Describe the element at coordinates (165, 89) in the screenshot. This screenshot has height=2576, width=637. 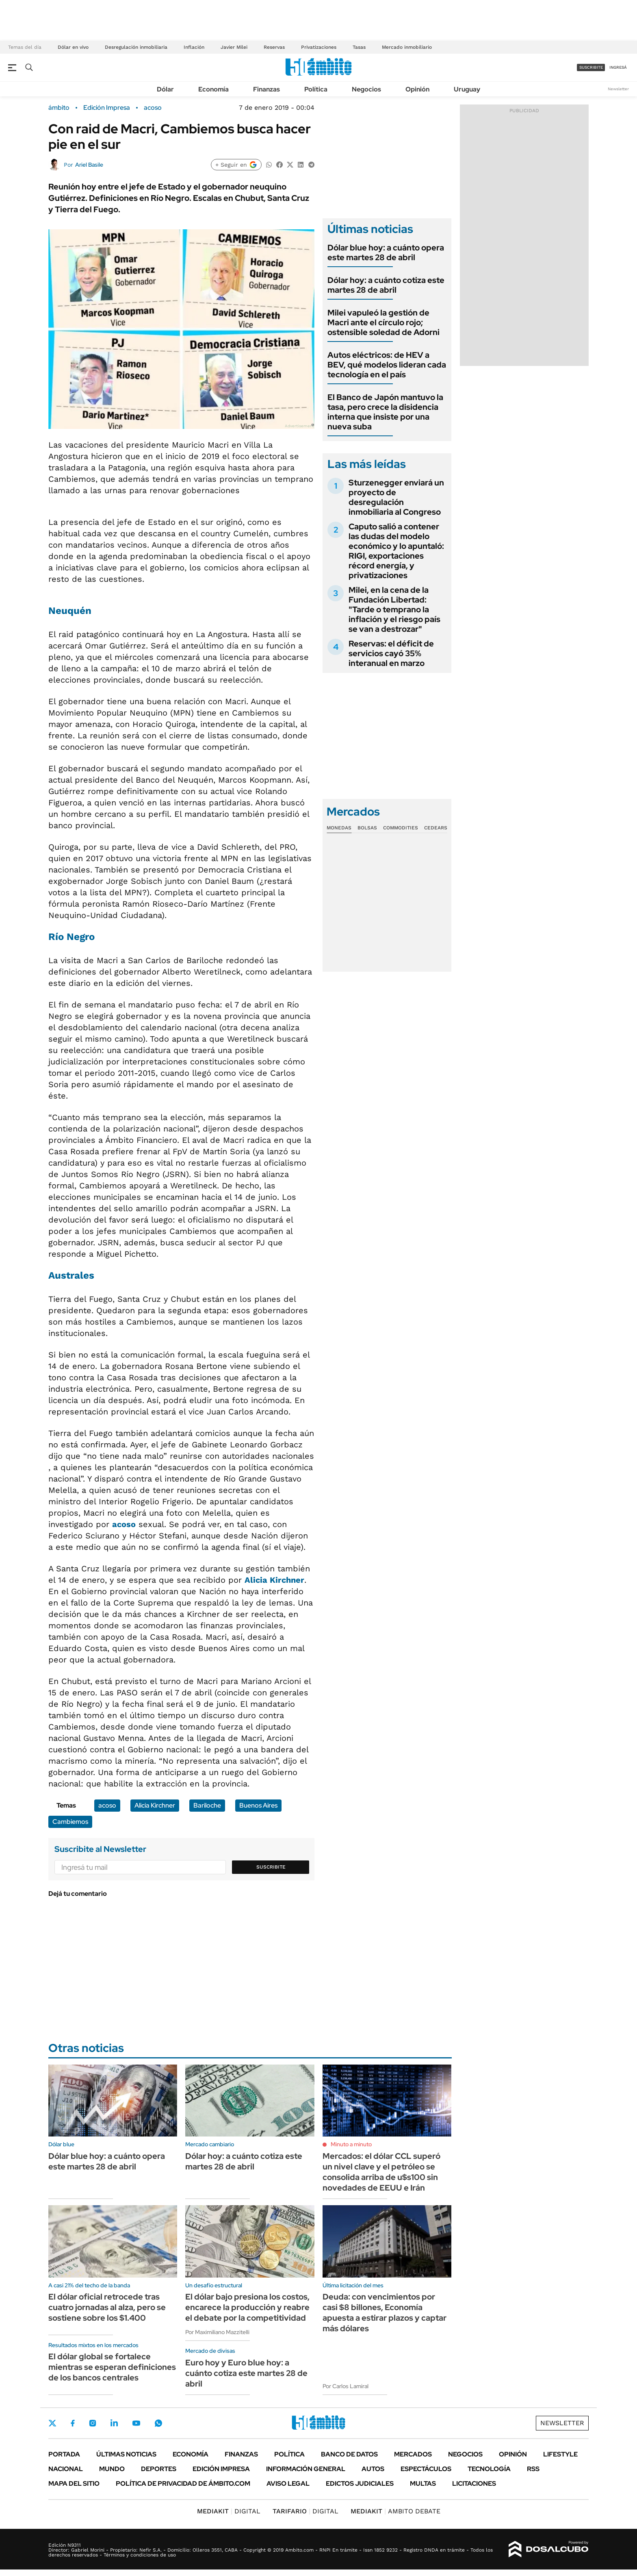
I see `Dólar` at that location.